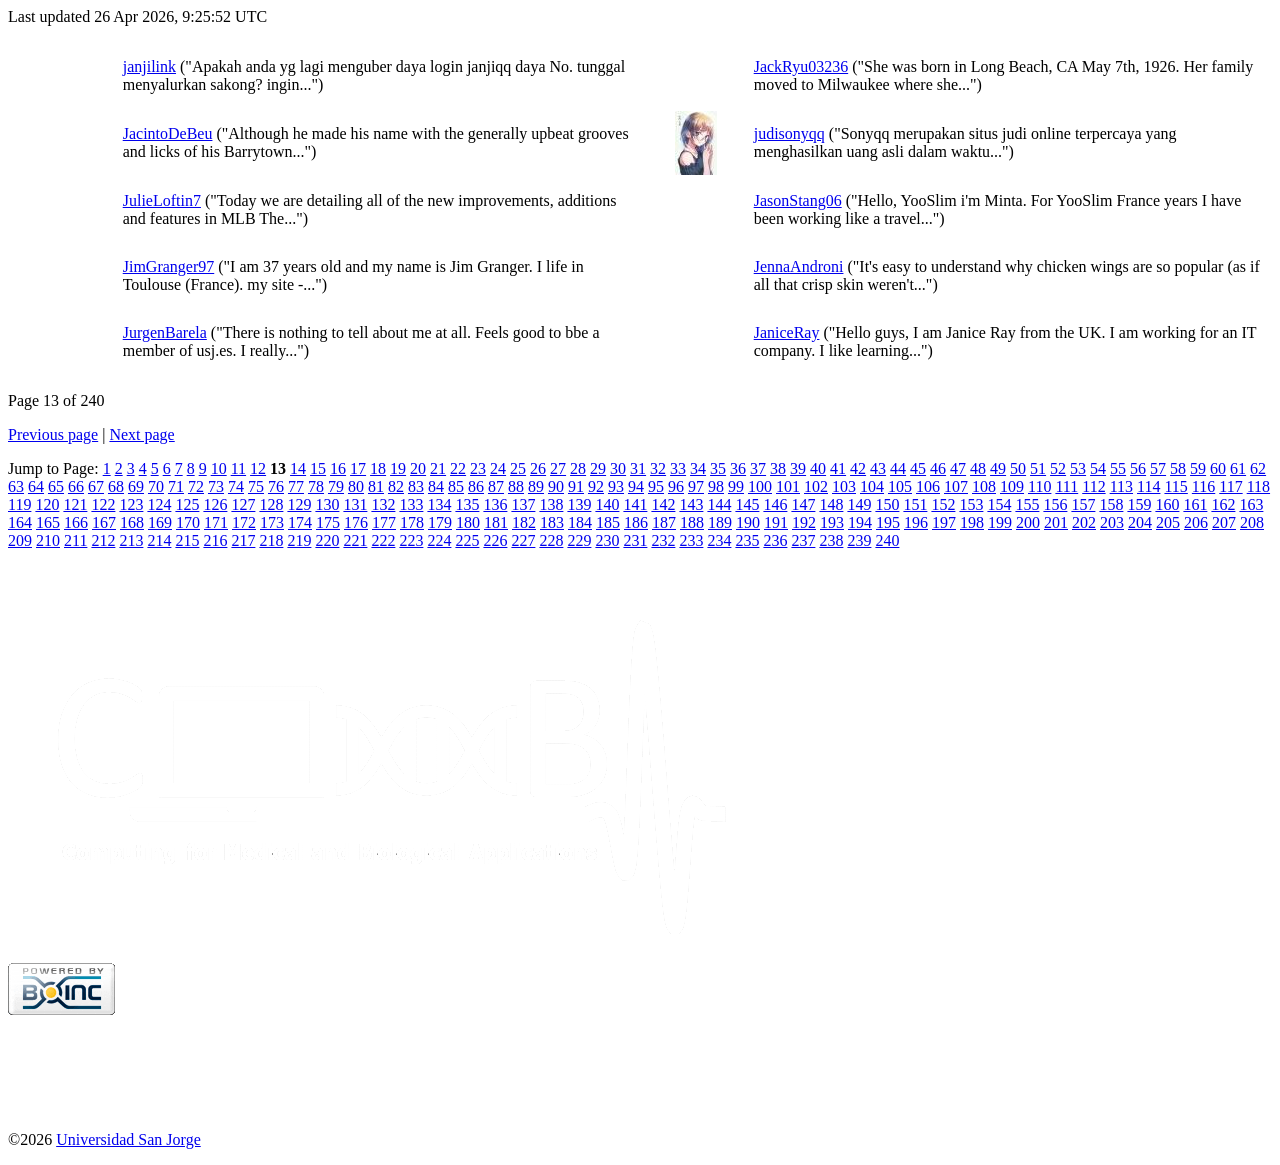 This screenshot has width=1280, height=1165. What do you see at coordinates (412, 522) in the screenshot?
I see `178` at bounding box center [412, 522].